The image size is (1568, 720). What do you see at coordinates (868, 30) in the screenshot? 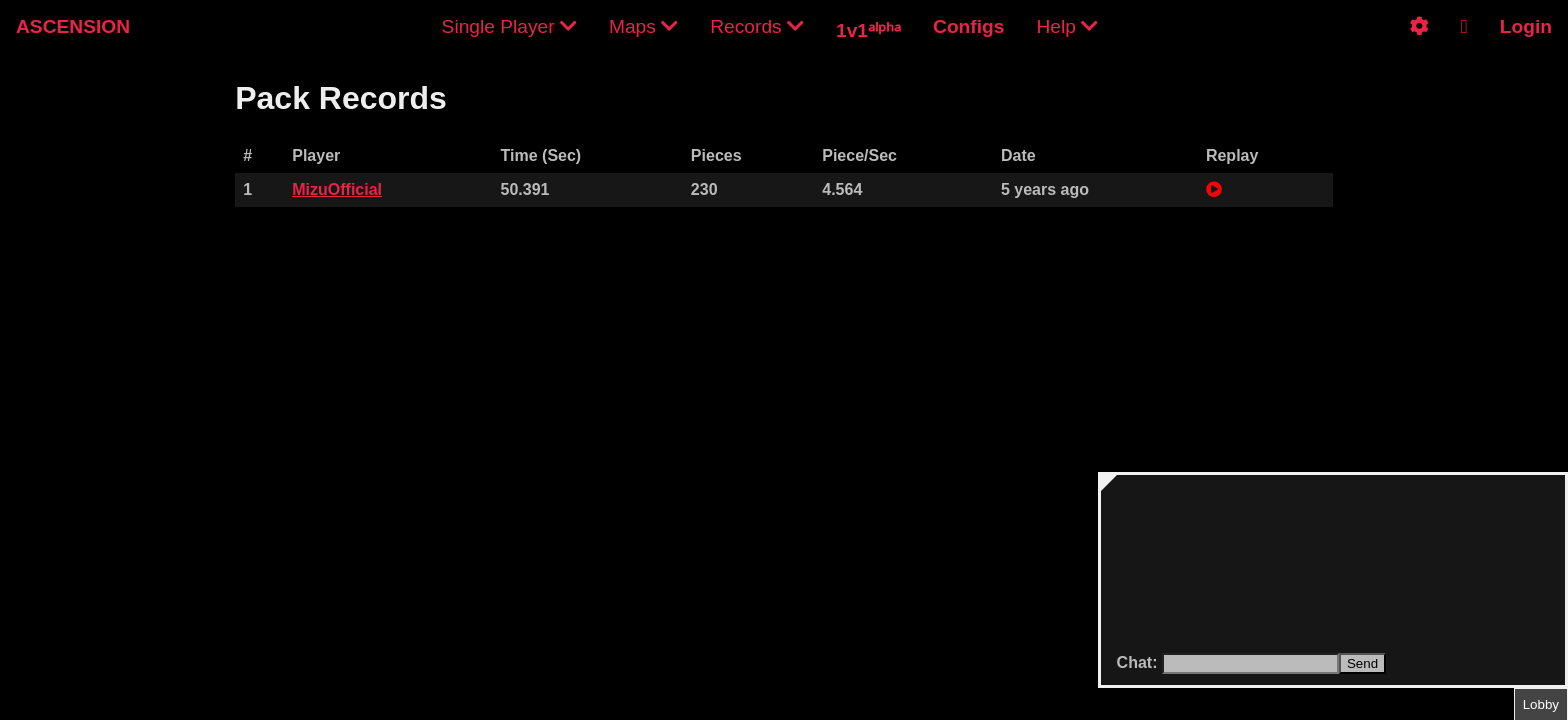
I see `1v1ᵃˡᵖʰᵃ` at bounding box center [868, 30].